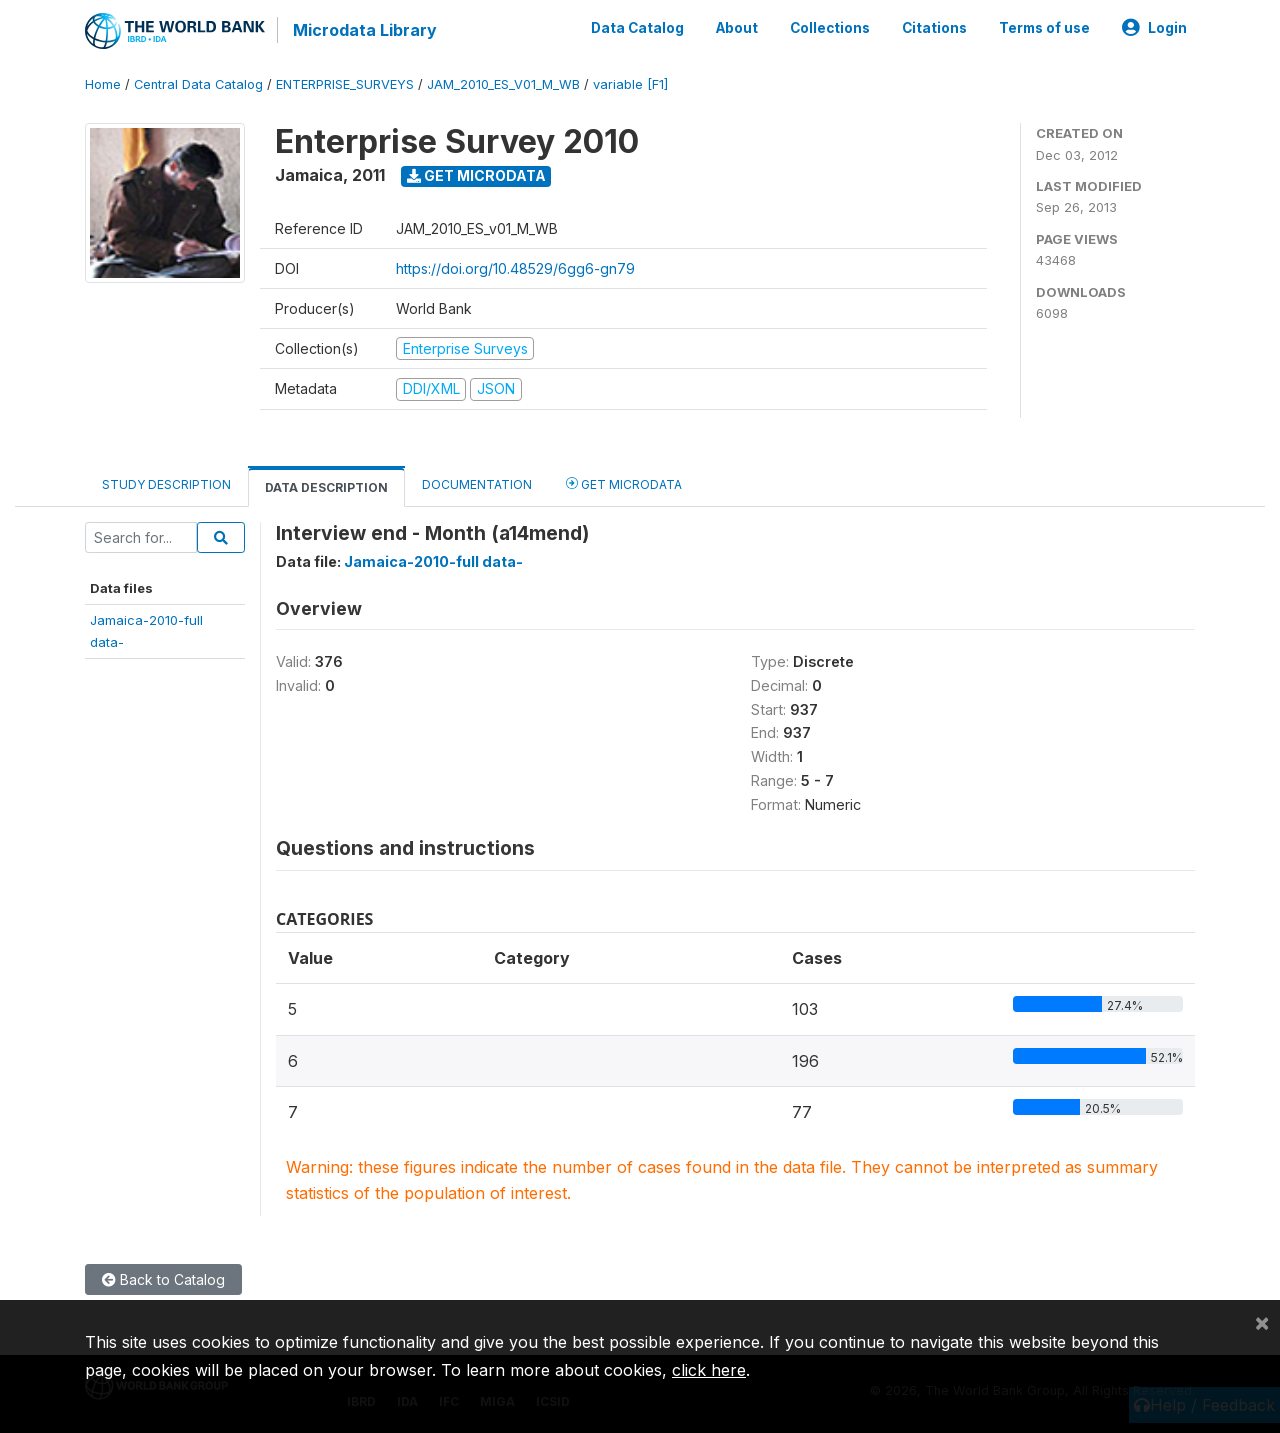 Image resolution: width=1280 pixels, height=1433 pixels. What do you see at coordinates (477, 484) in the screenshot?
I see `Documentation [tab]` at bounding box center [477, 484].